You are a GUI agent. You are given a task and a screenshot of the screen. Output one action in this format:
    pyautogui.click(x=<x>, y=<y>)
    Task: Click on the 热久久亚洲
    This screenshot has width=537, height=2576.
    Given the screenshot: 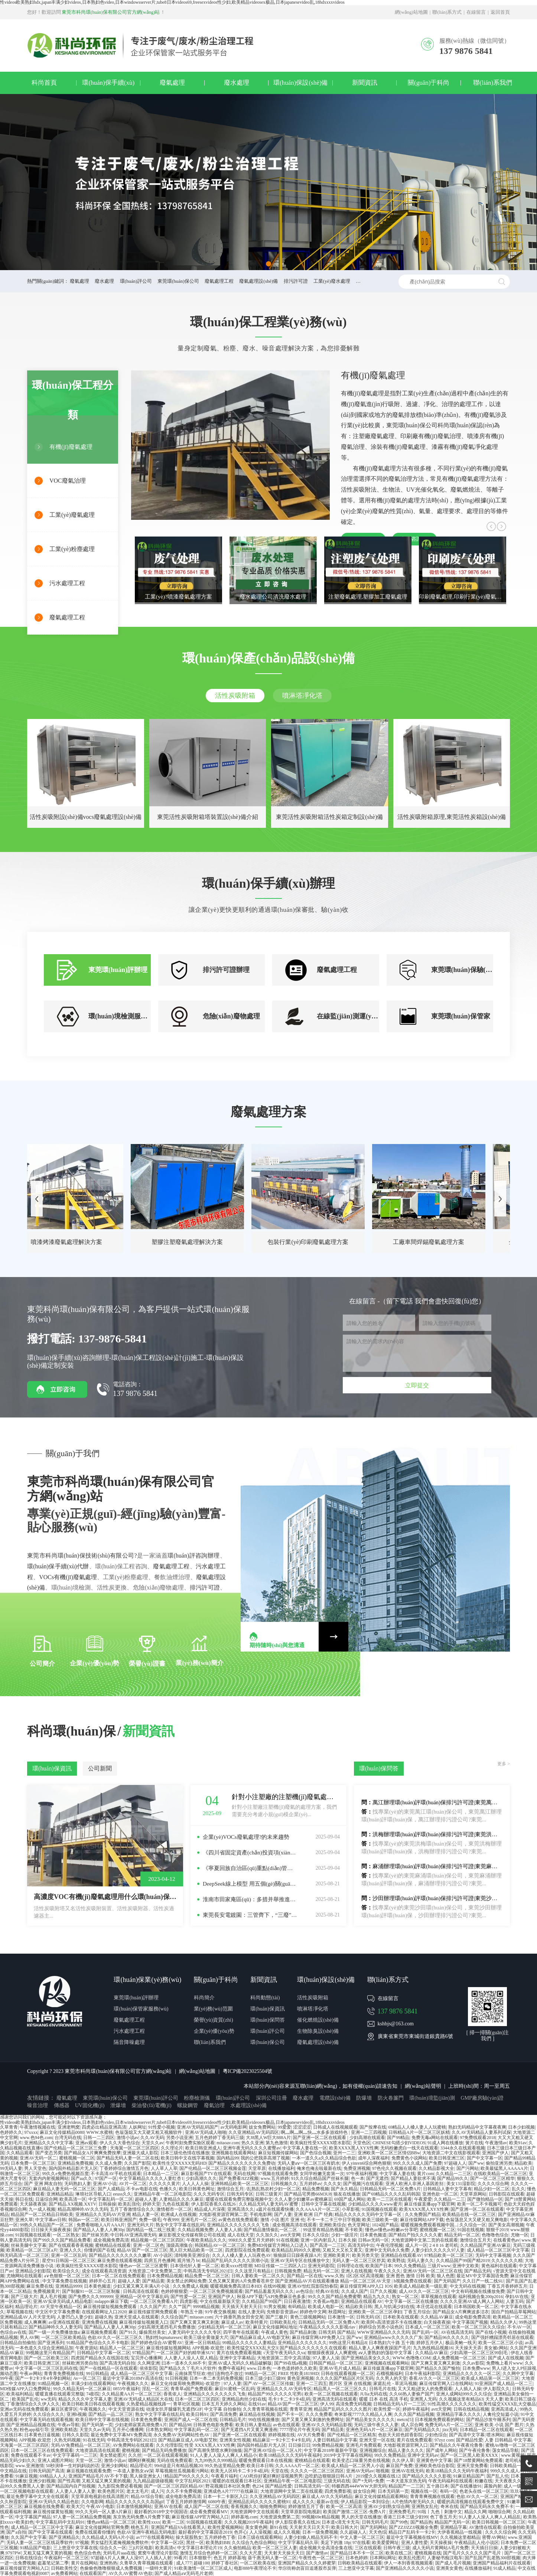 What is the action you would take?
    pyautogui.click(x=252, y=2142)
    